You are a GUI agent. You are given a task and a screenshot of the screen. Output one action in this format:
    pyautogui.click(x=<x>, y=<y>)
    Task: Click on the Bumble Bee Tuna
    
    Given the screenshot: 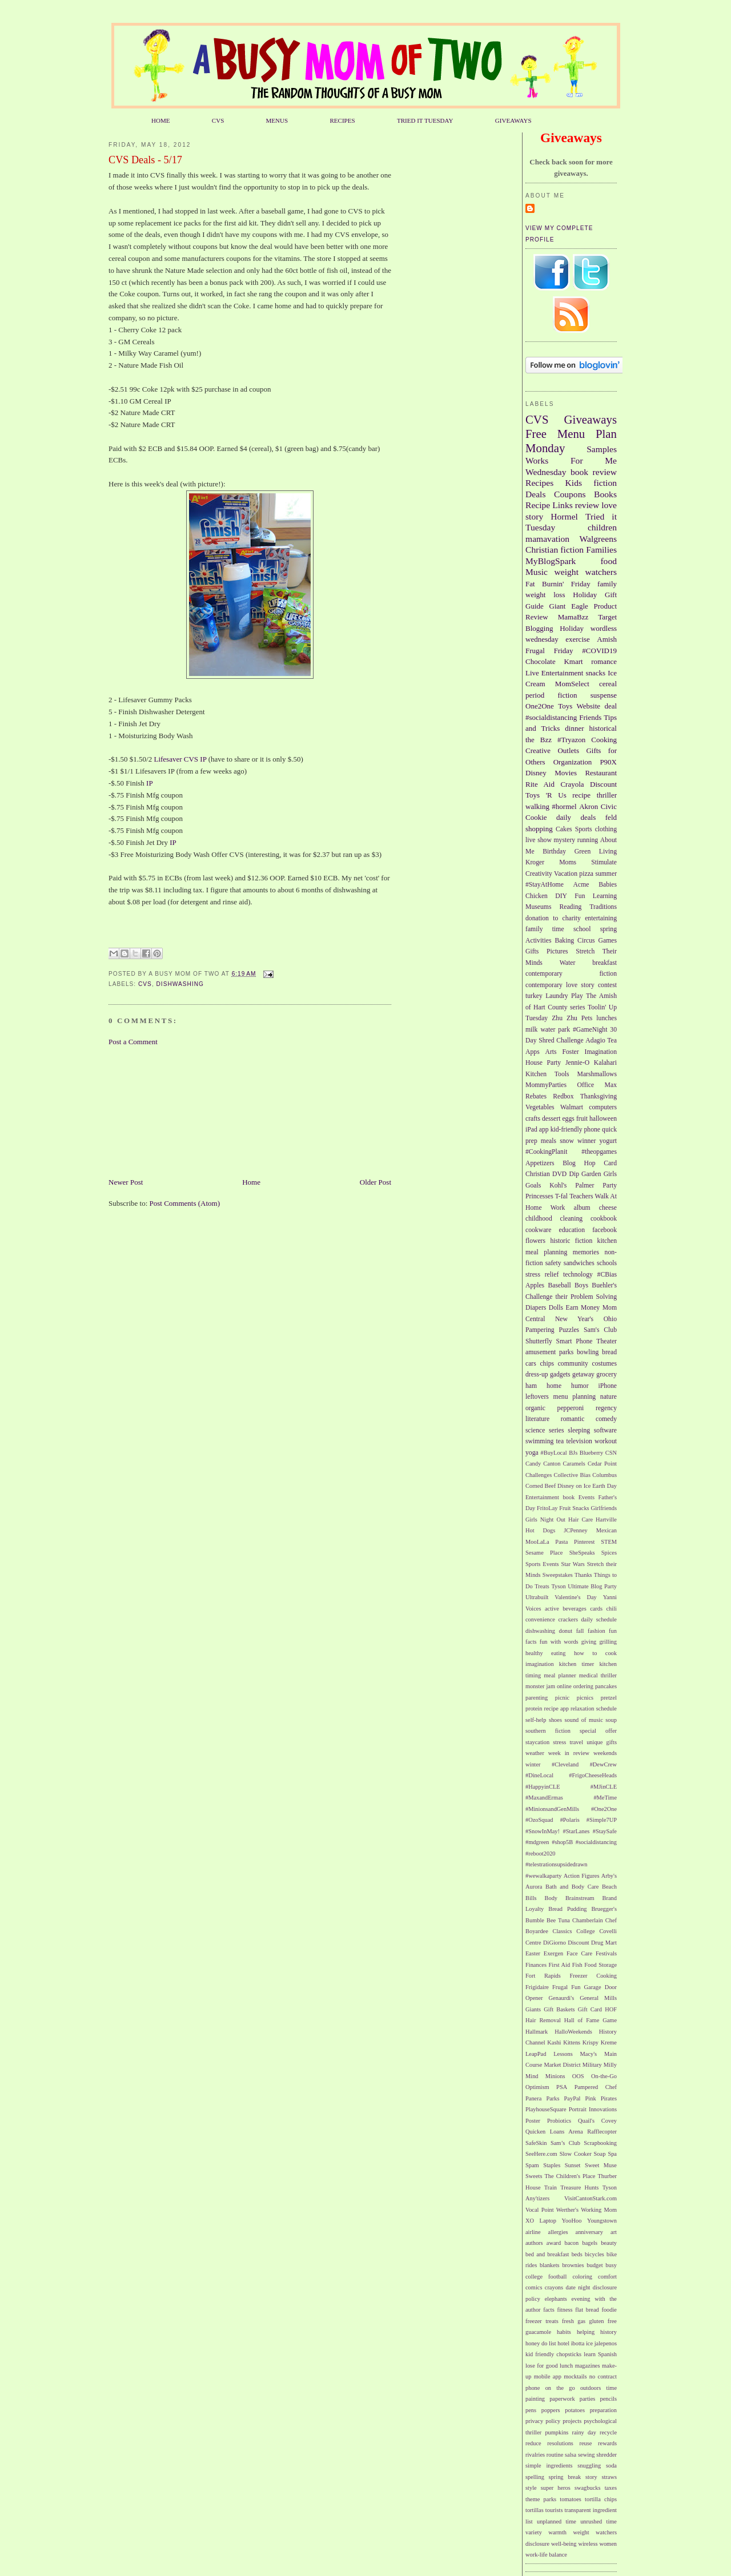 What is the action you would take?
    pyautogui.click(x=547, y=1920)
    